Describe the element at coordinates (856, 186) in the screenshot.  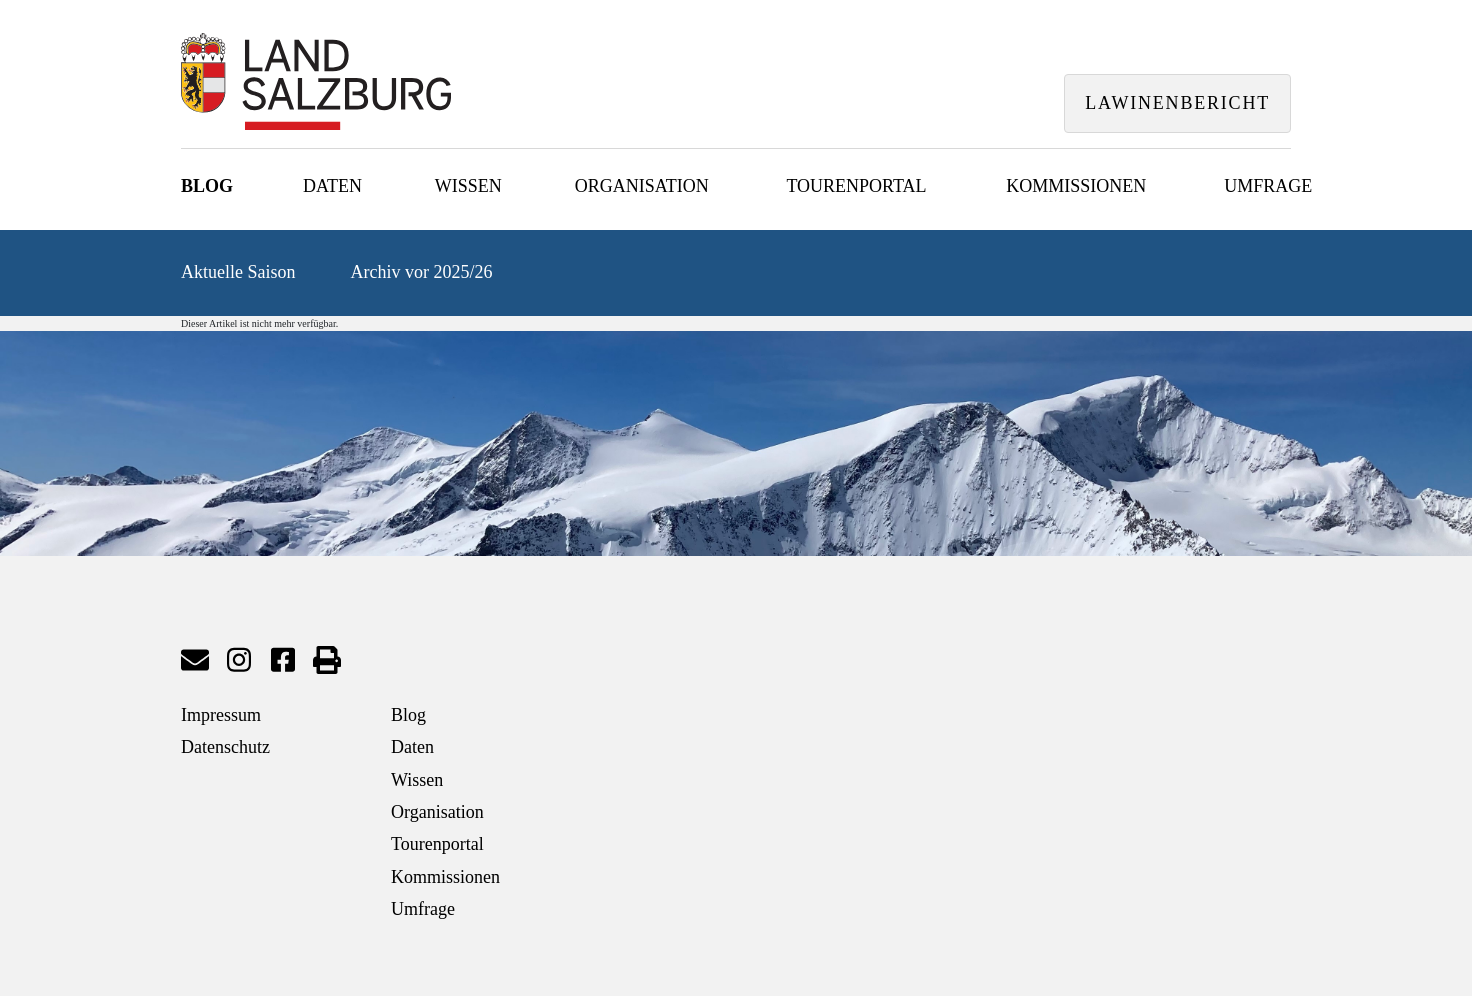
I see `Tourenportal` at that location.